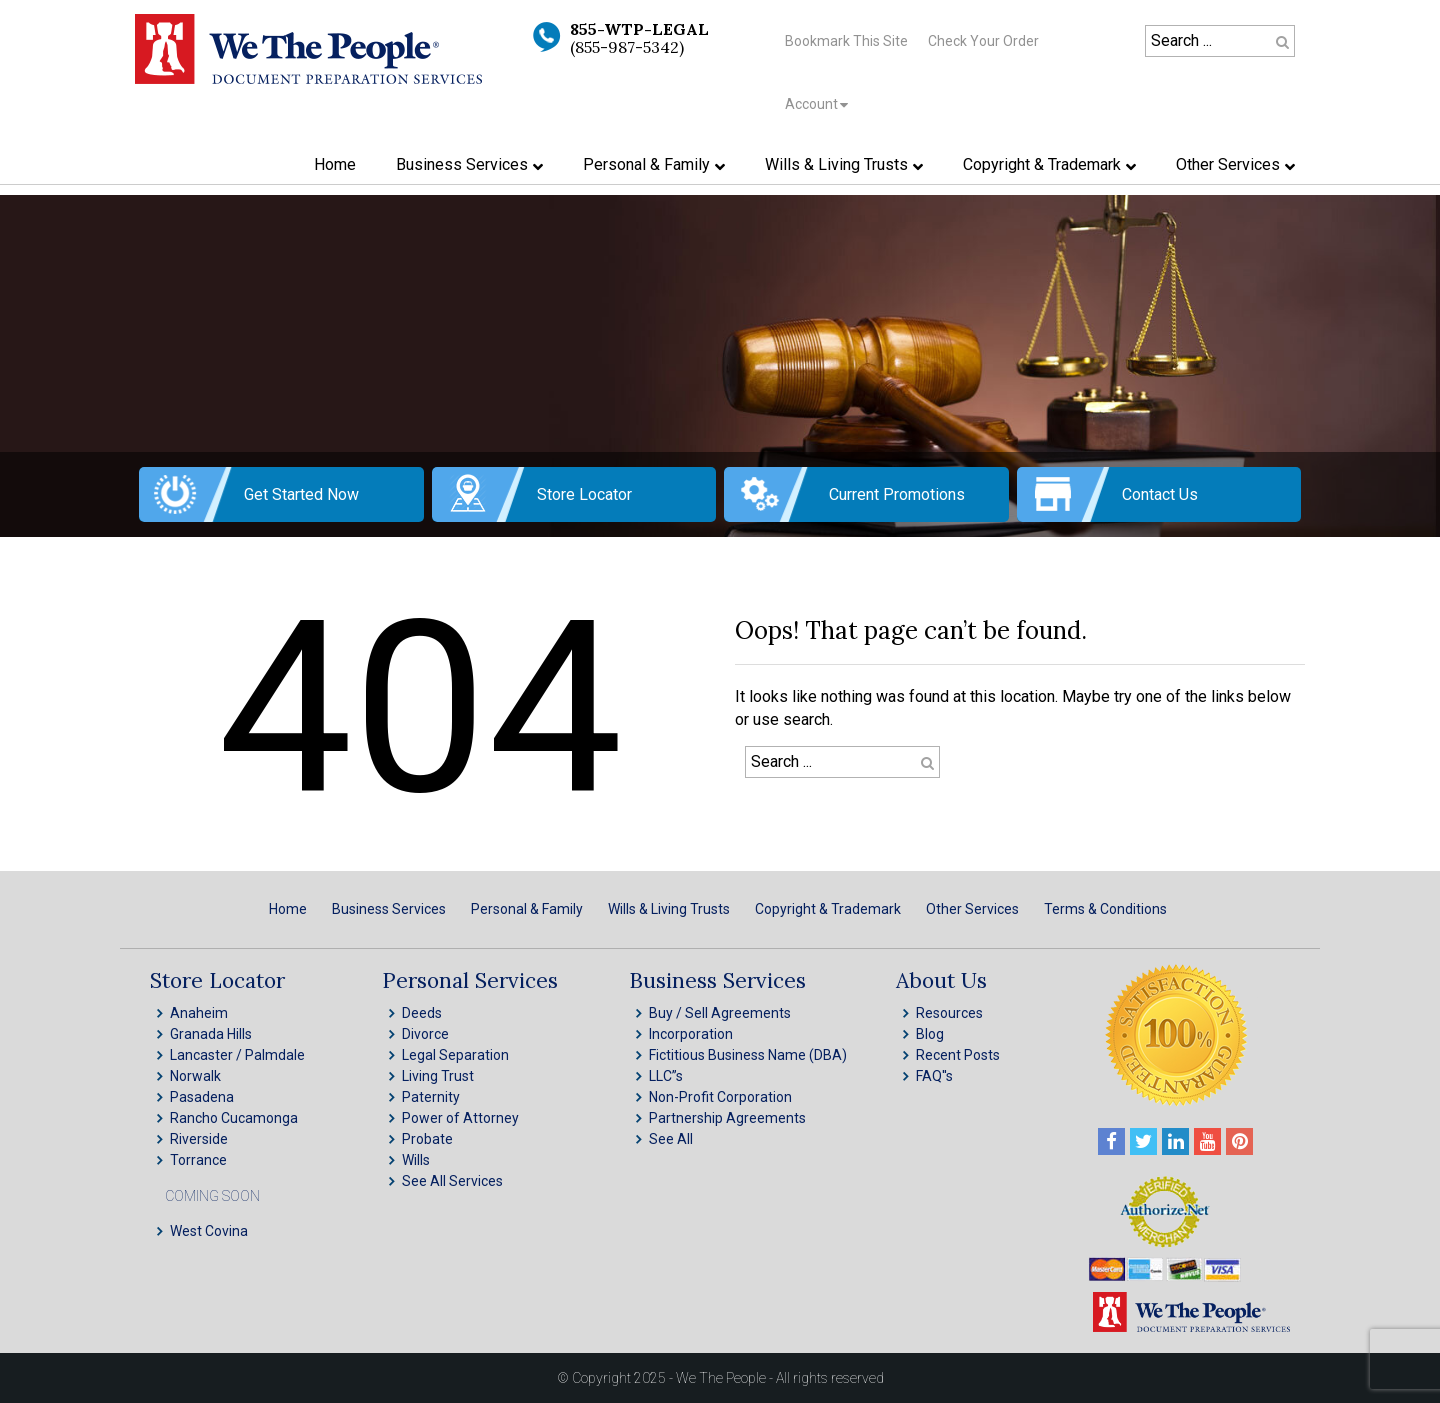  Describe the element at coordinates (897, 494) in the screenshot. I see `Current Promotions` at that location.